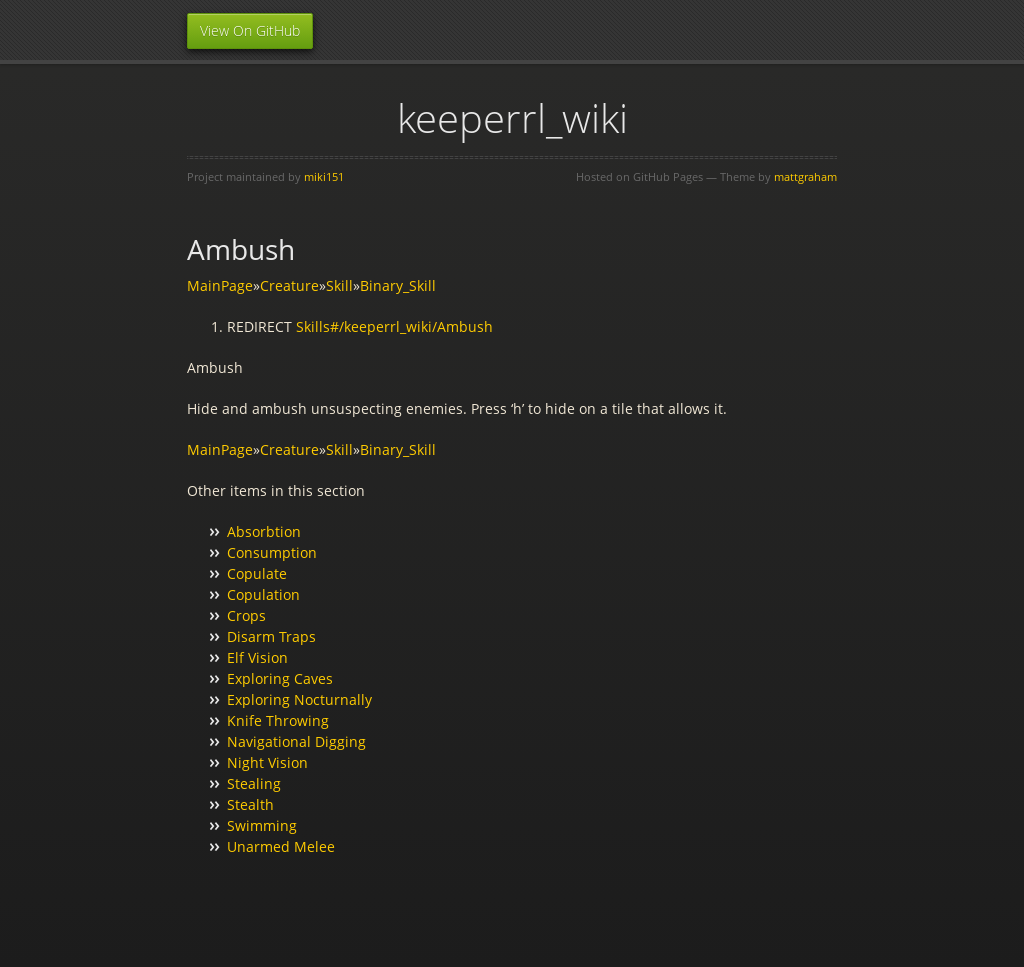 This screenshot has width=1024, height=967. Describe the element at coordinates (278, 720) in the screenshot. I see `Knife Throwing` at that location.